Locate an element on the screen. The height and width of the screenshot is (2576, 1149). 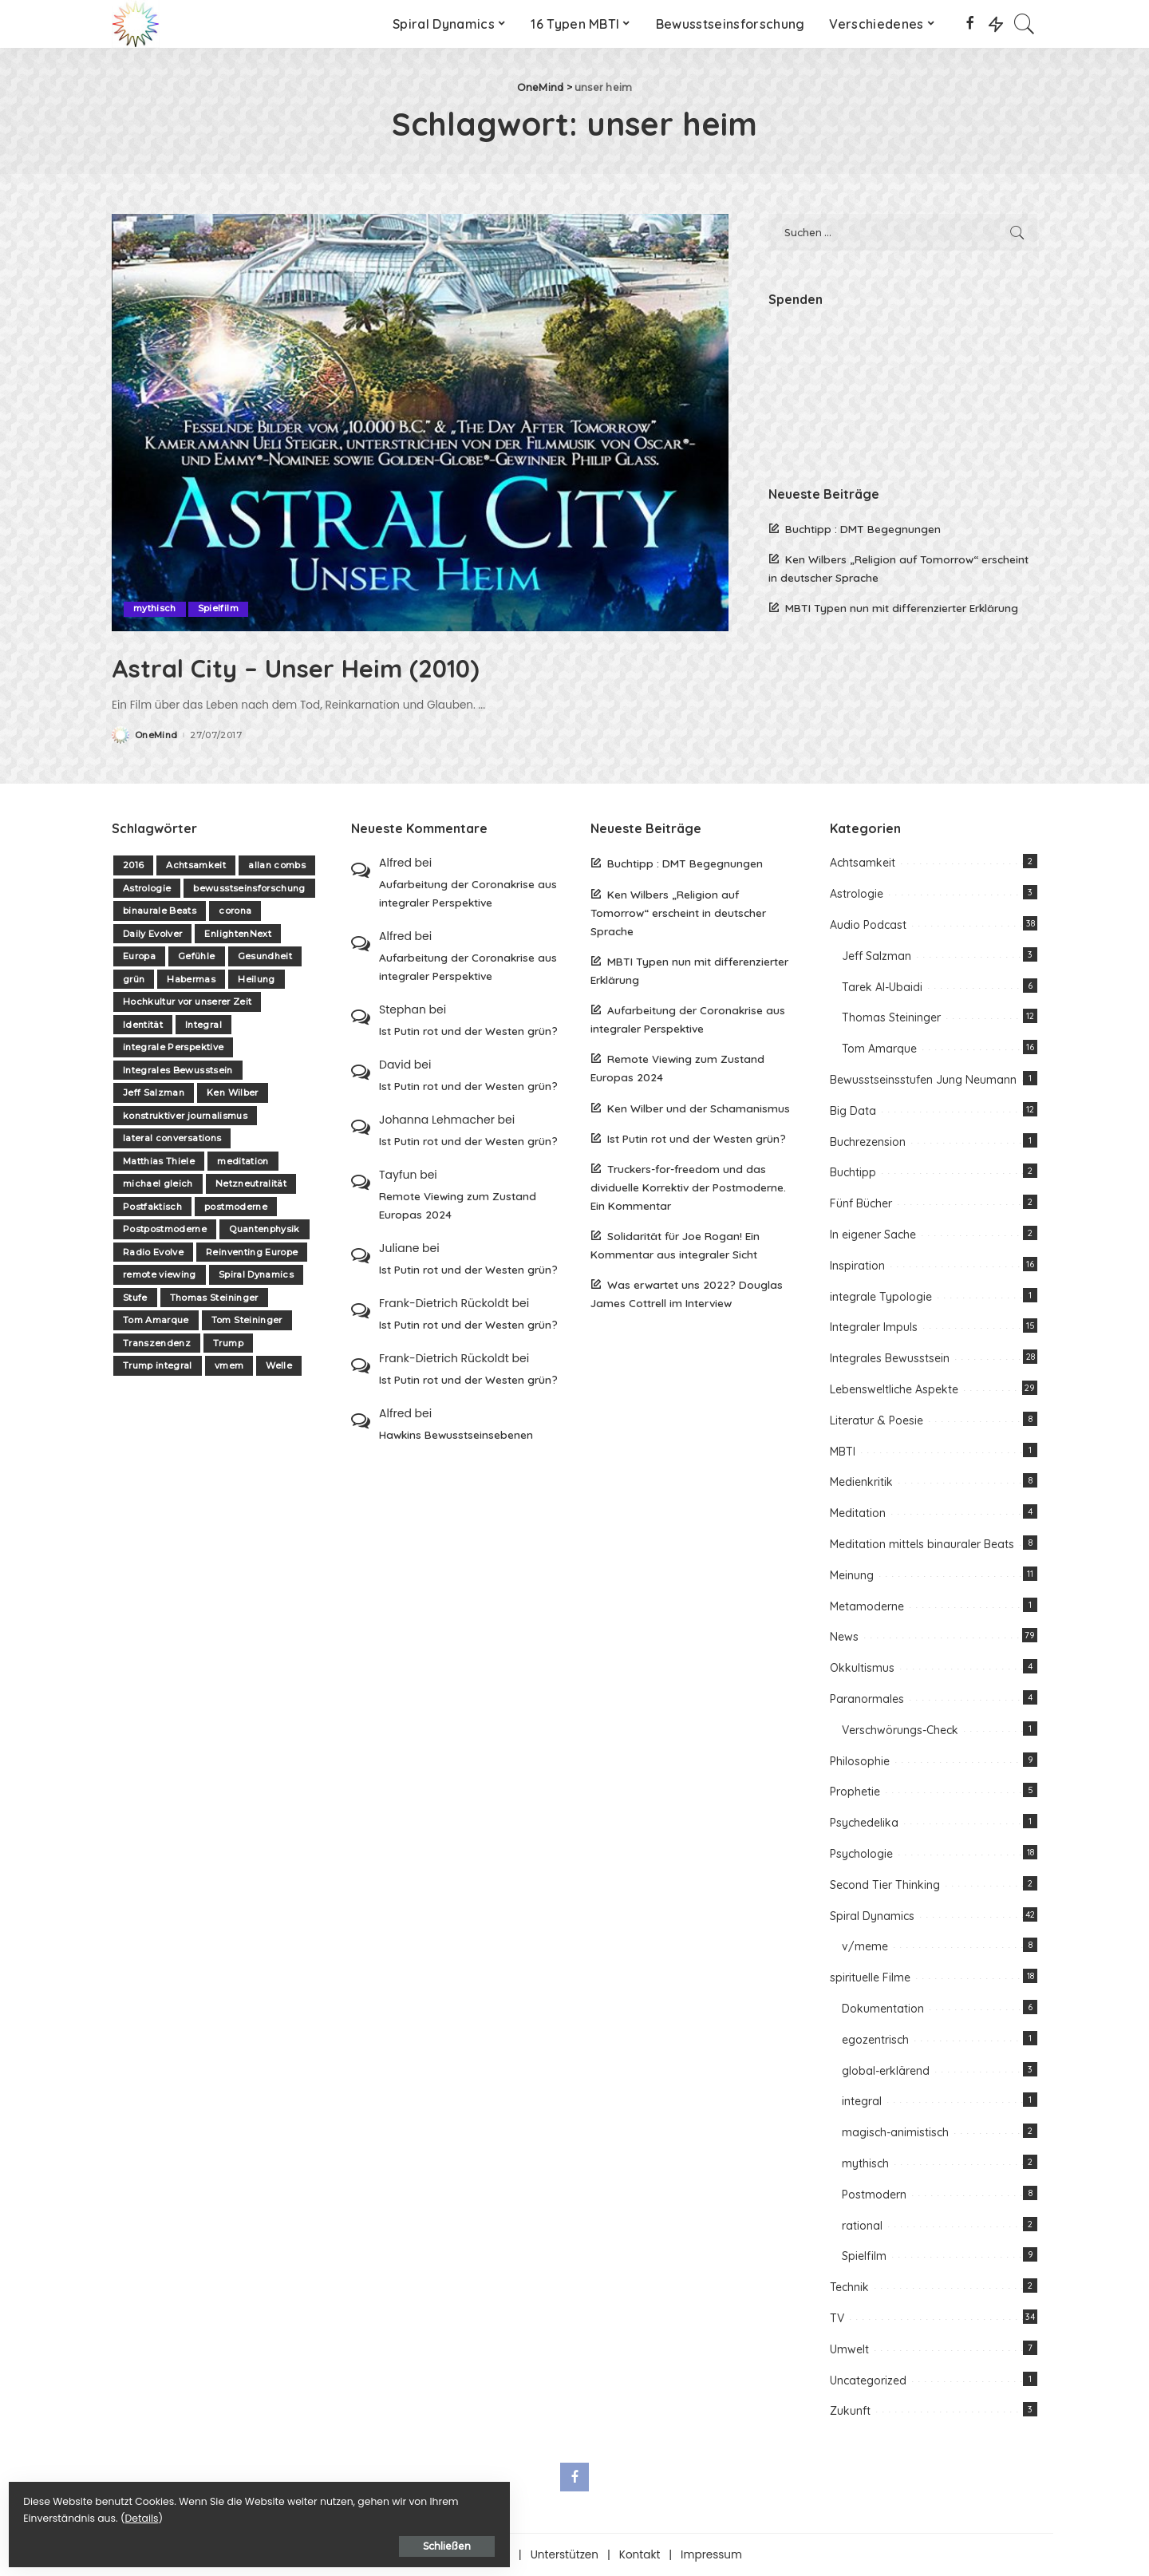
Hawkins Bewusstseinsebenen is located at coordinates (456, 1433).